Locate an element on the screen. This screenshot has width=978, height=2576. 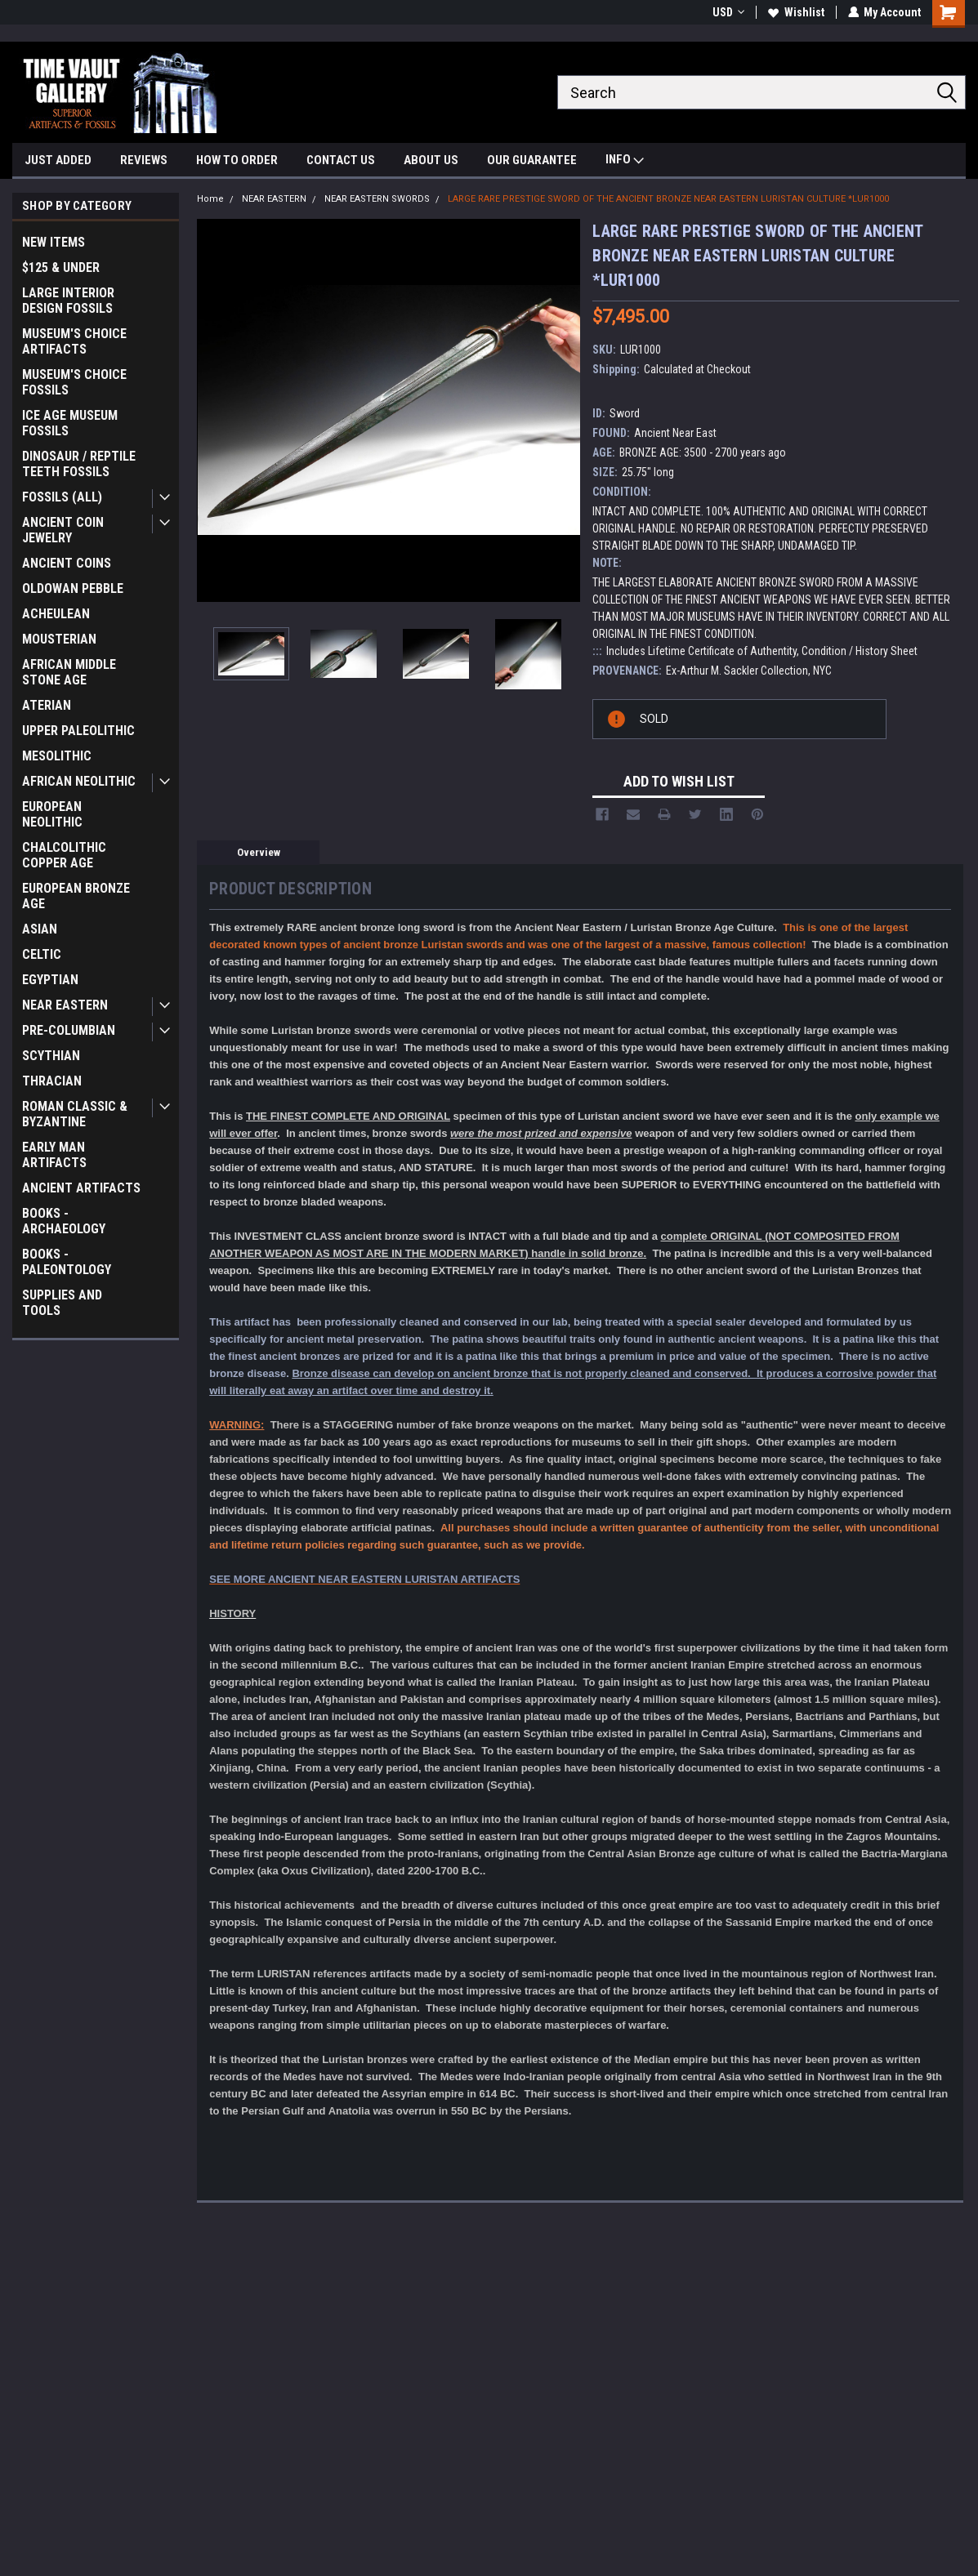
BOOKS - ARCHAEOLOGY is located at coordinates (63, 1221).